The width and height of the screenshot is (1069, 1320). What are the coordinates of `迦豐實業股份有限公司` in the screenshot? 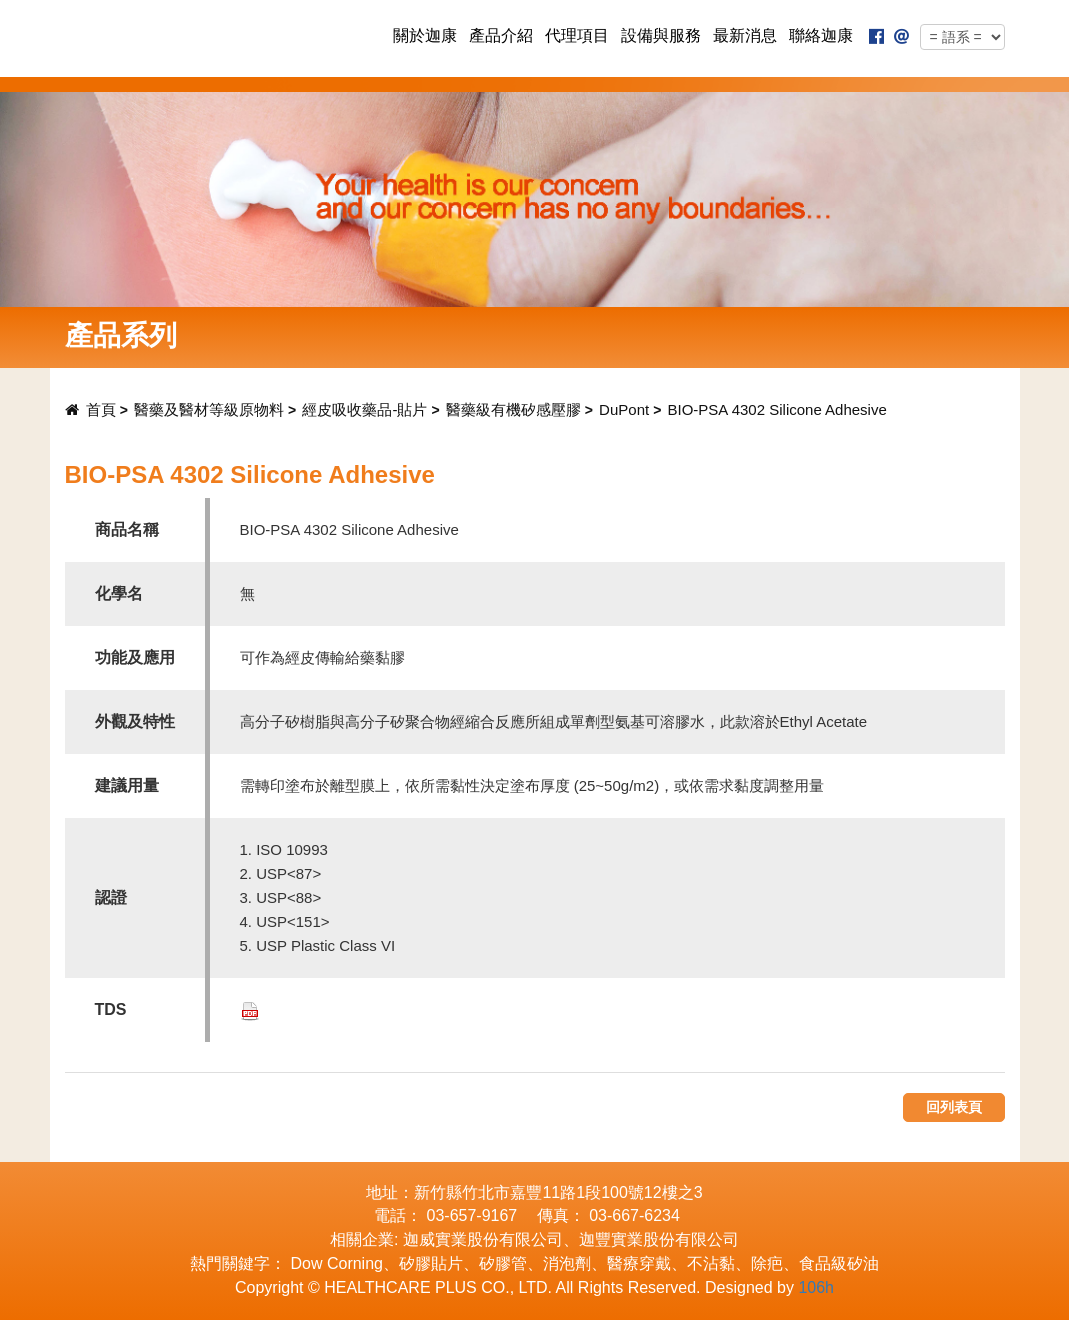 It's located at (659, 1239).